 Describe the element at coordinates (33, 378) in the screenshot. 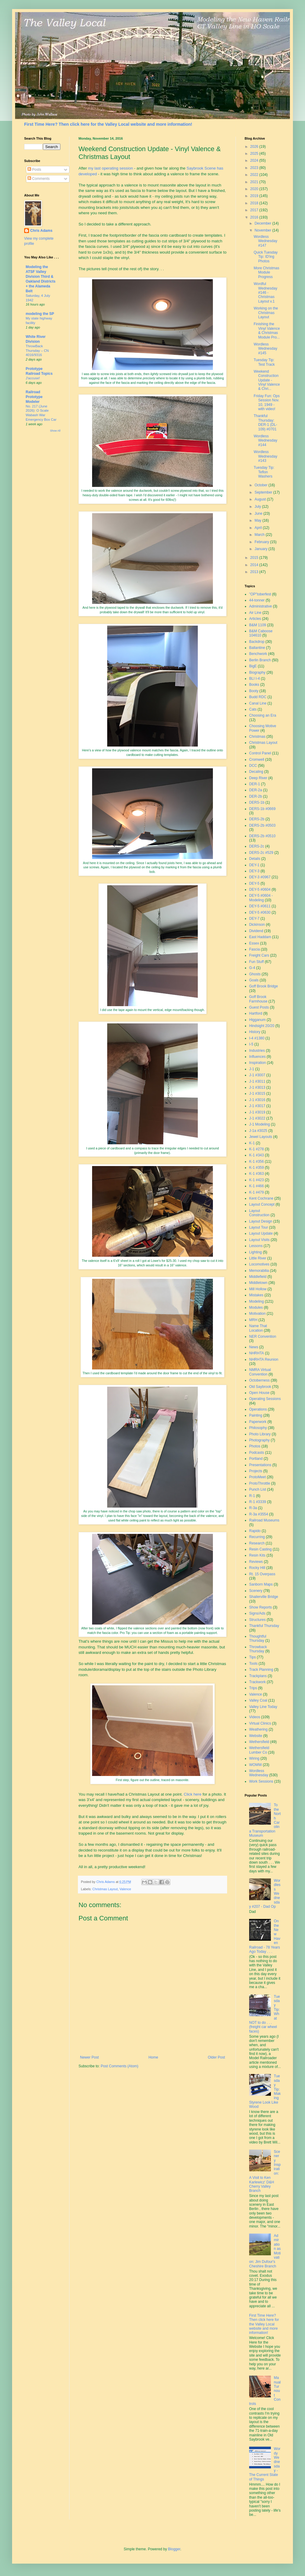

I see `J'accuse!` at that location.